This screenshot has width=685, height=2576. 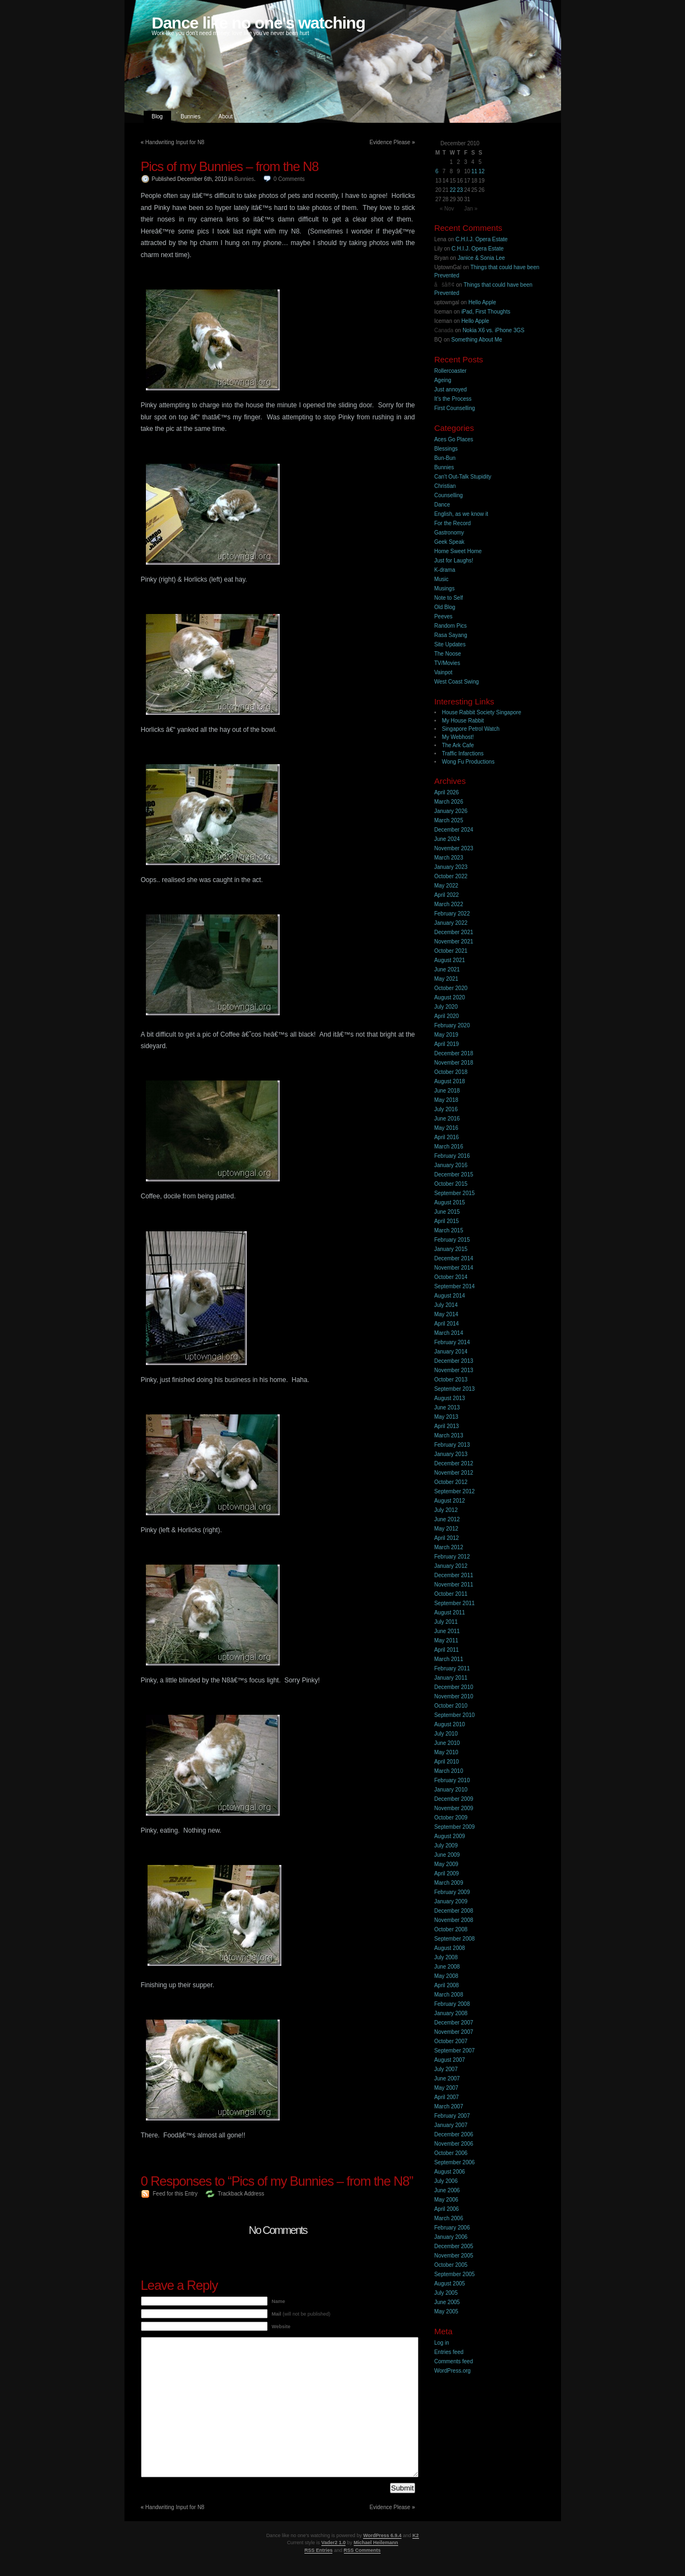 I want to click on July 2006, so click(x=446, y=2181).